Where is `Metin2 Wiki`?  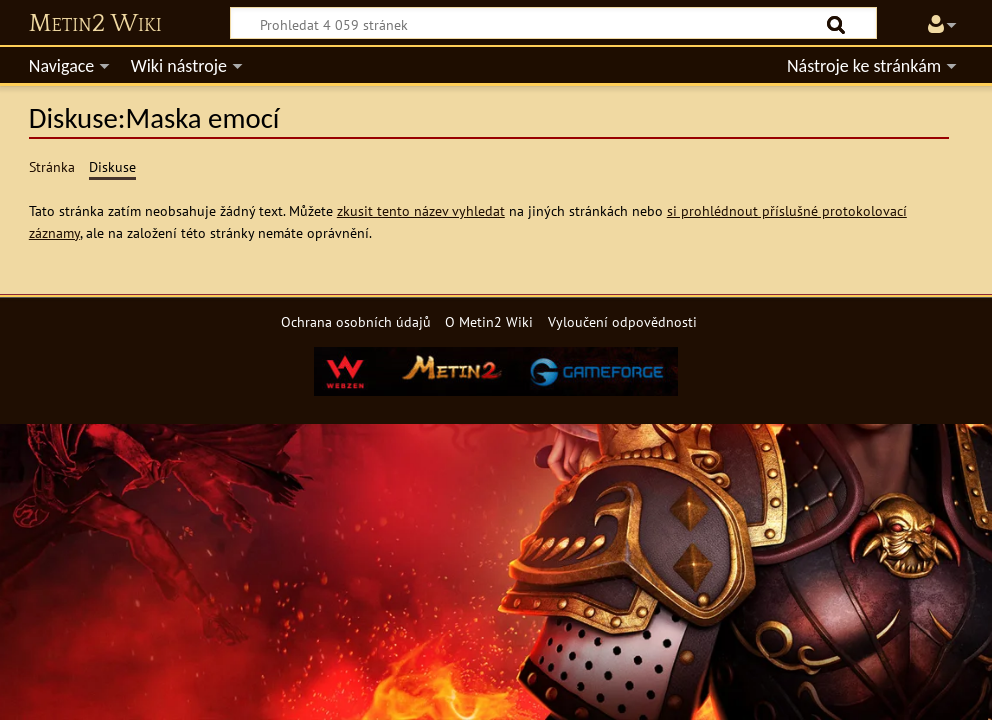
Metin2 Wiki is located at coordinates (95, 24).